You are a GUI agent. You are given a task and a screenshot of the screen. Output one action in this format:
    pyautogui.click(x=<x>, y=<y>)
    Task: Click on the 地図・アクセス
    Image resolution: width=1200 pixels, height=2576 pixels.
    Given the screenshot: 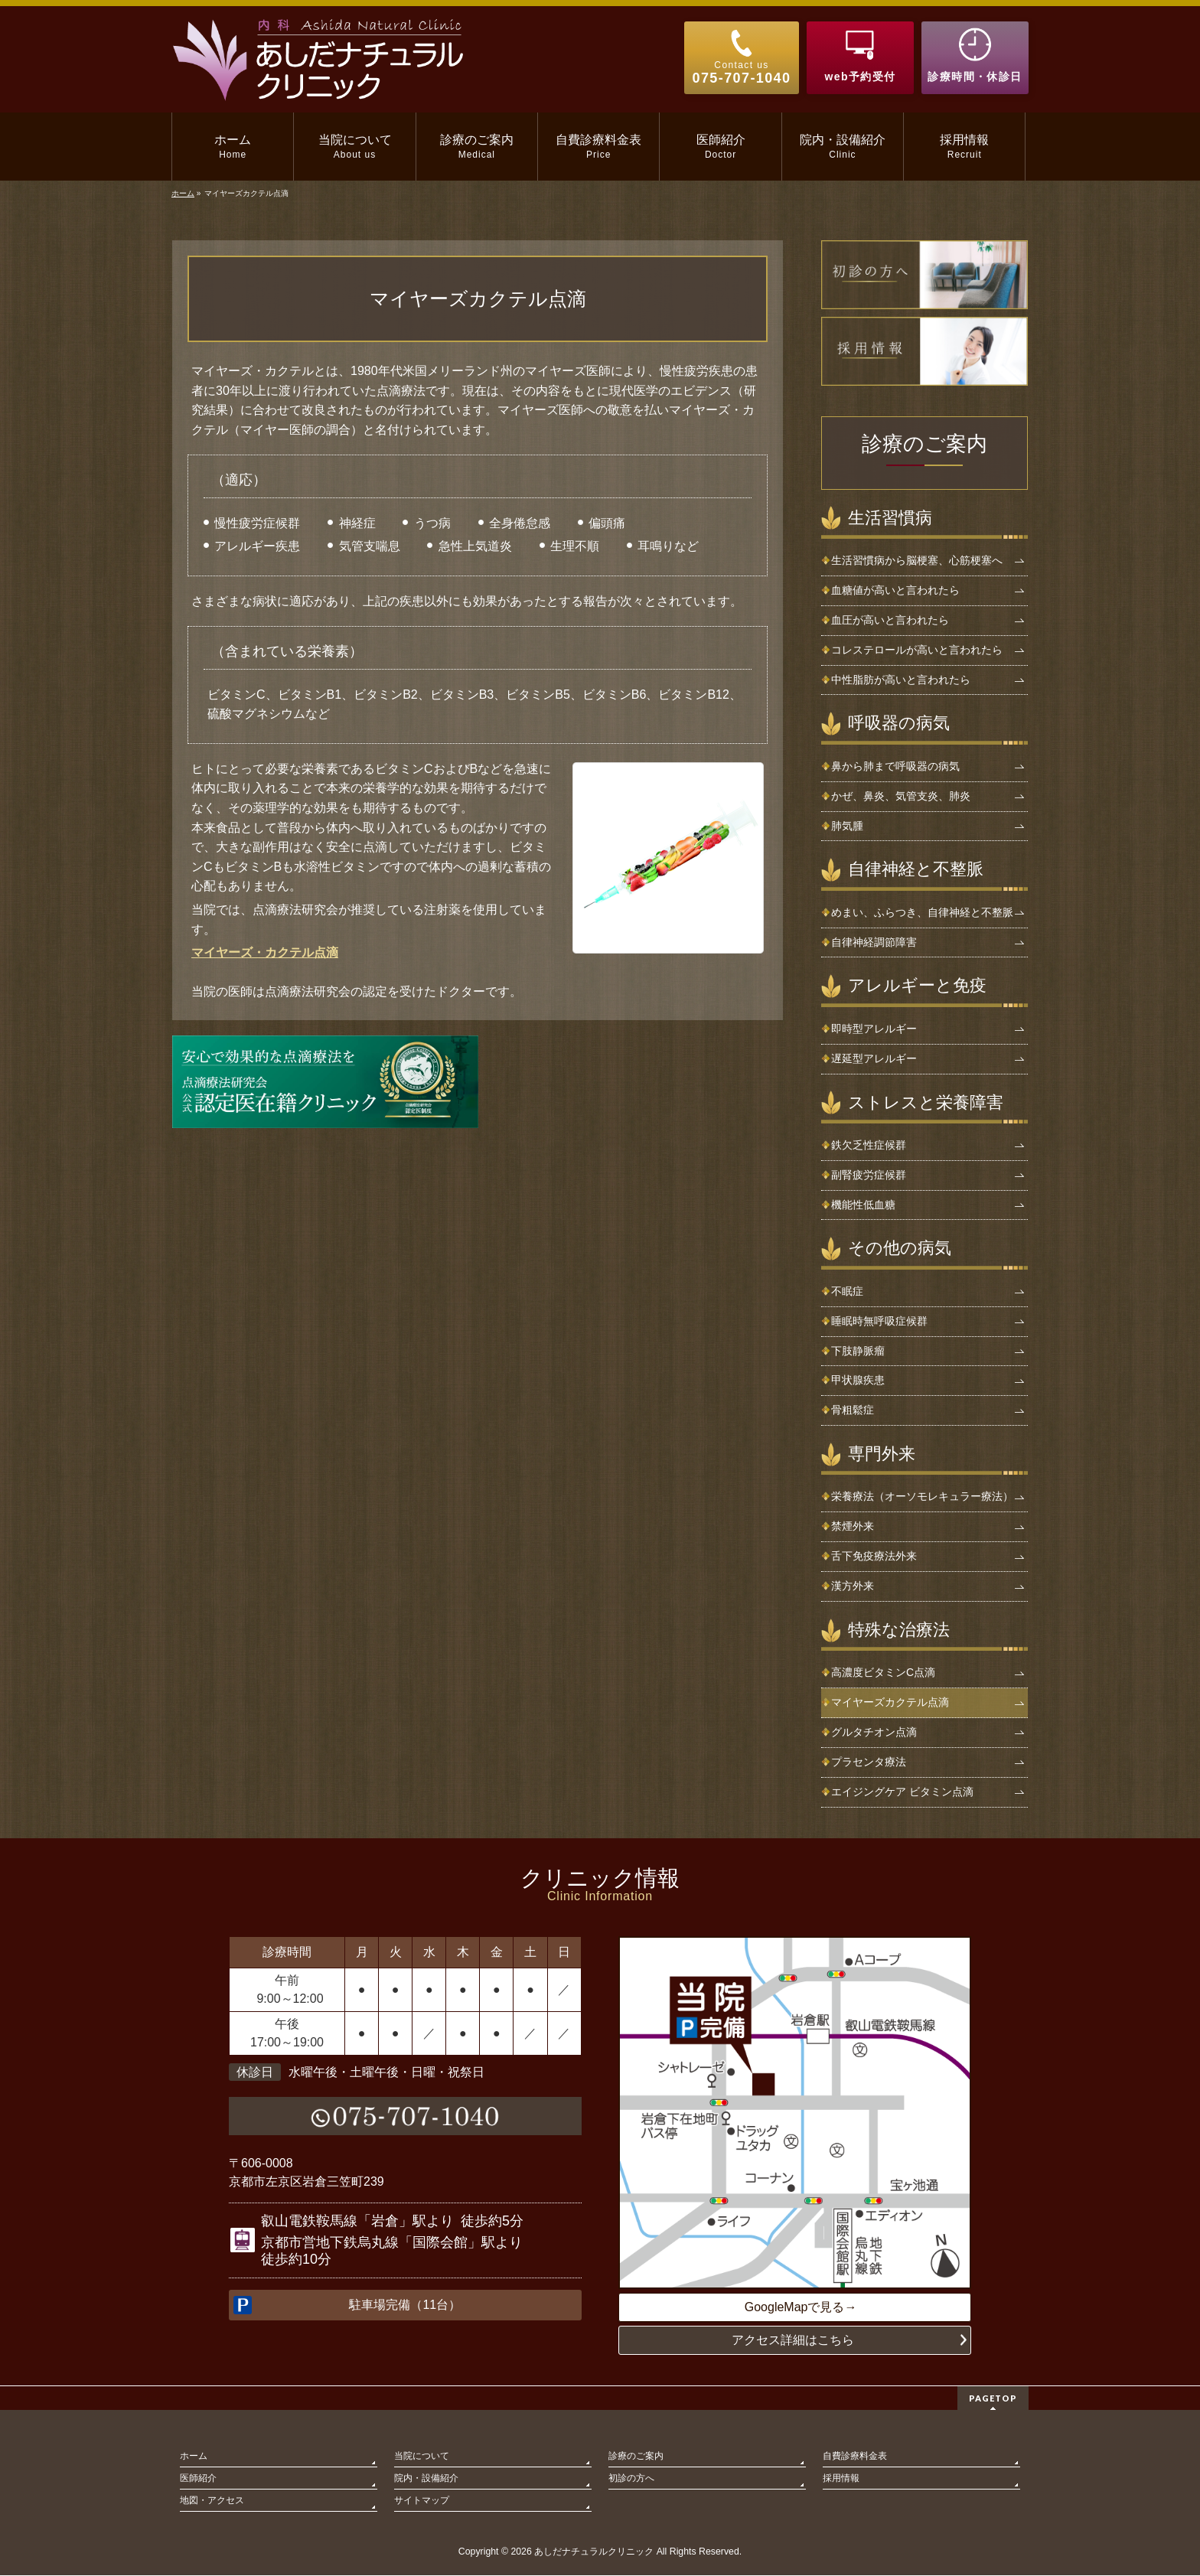 What is the action you would take?
    pyautogui.click(x=212, y=2501)
    